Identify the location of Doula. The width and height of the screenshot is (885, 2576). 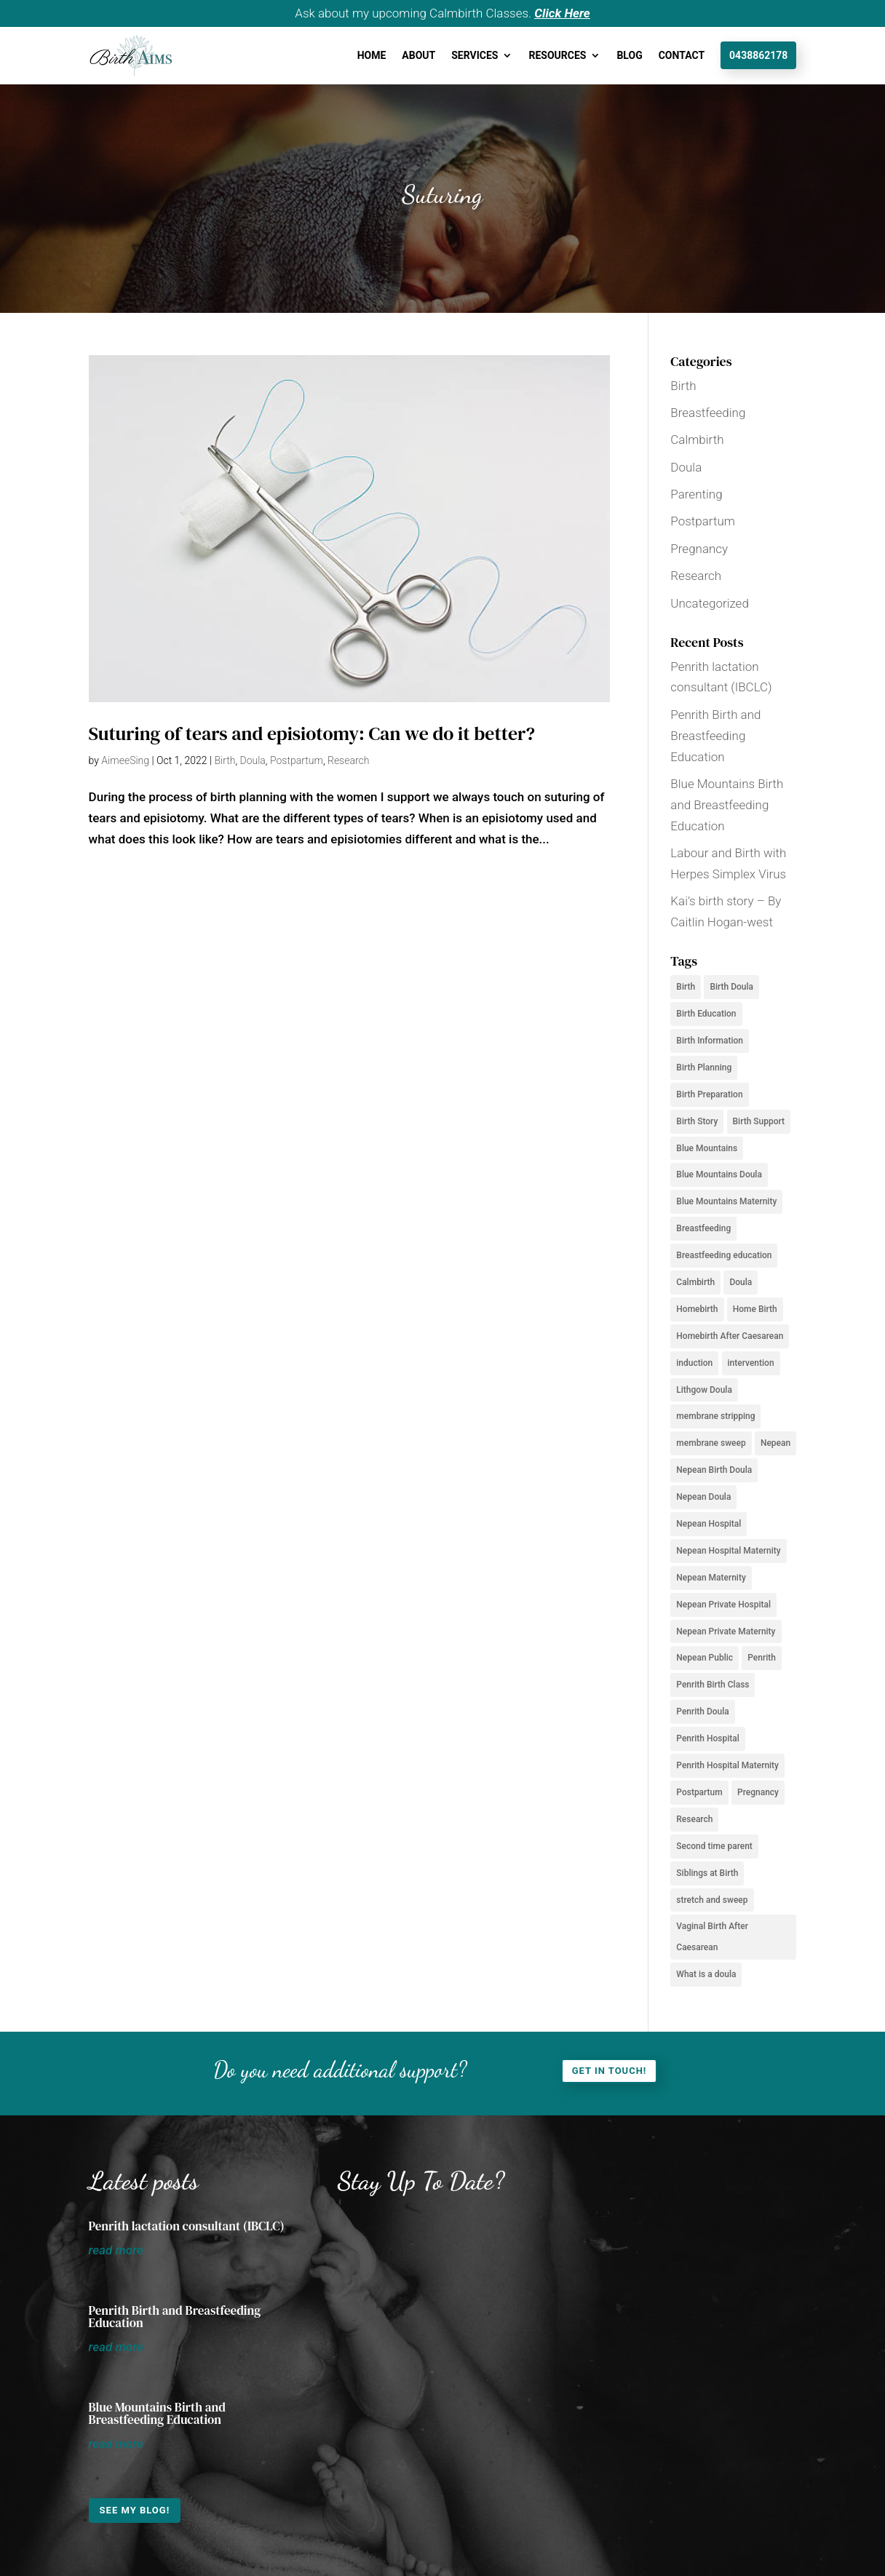
(253, 760).